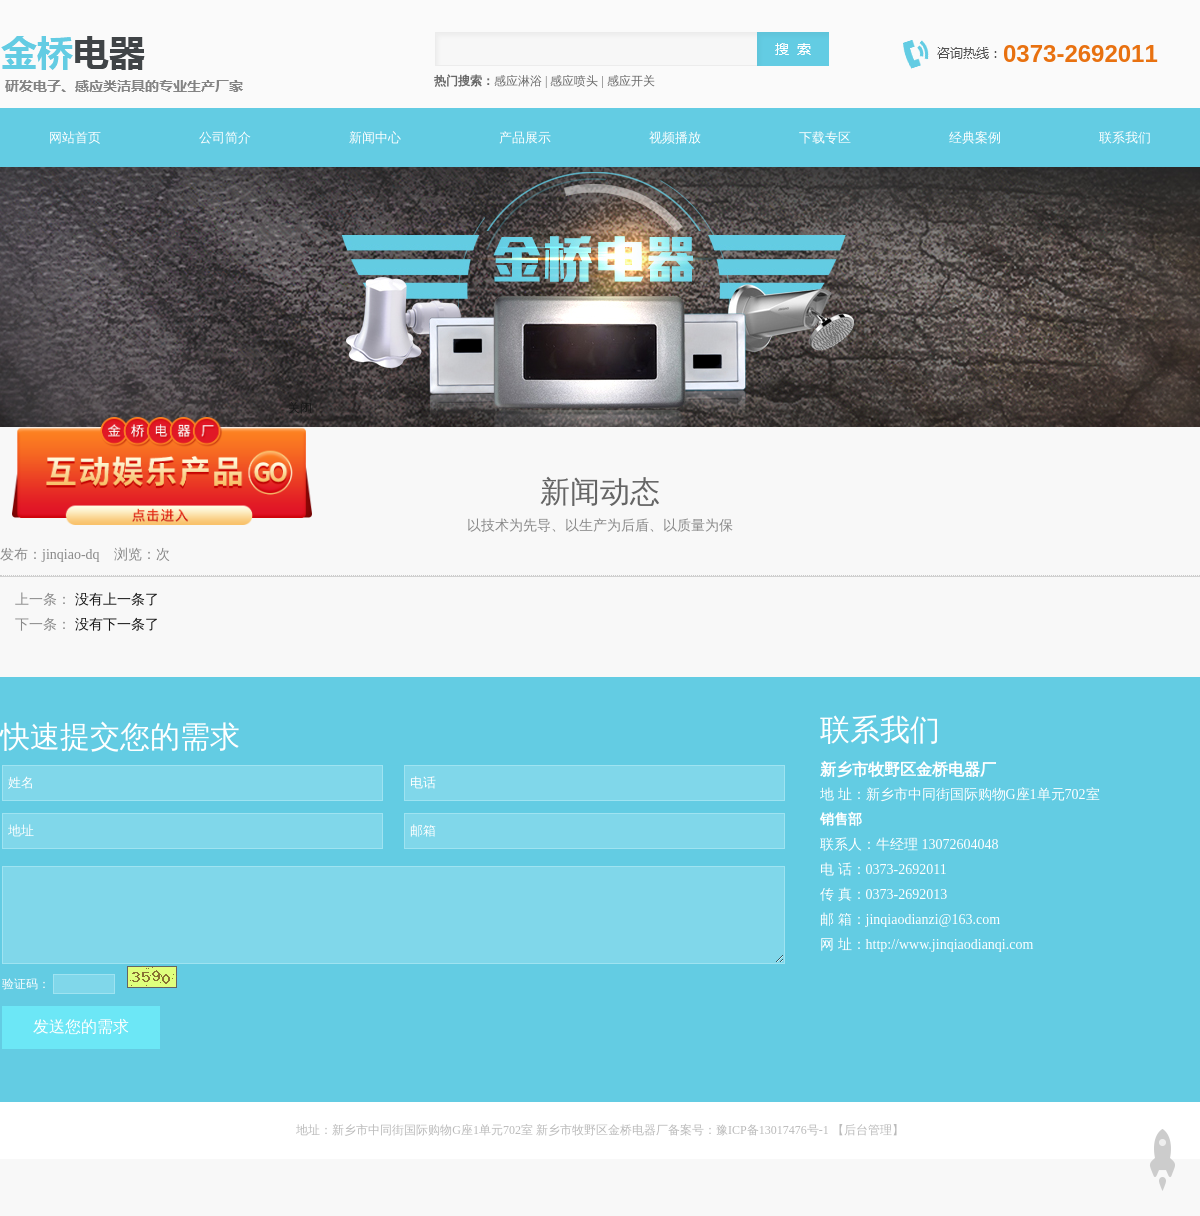 The width and height of the screenshot is (1200, 1216). What do you see at coordinates (868, 1130) in the screenshot?
I see `【后台管理】` at bounding box center [868, 1130].